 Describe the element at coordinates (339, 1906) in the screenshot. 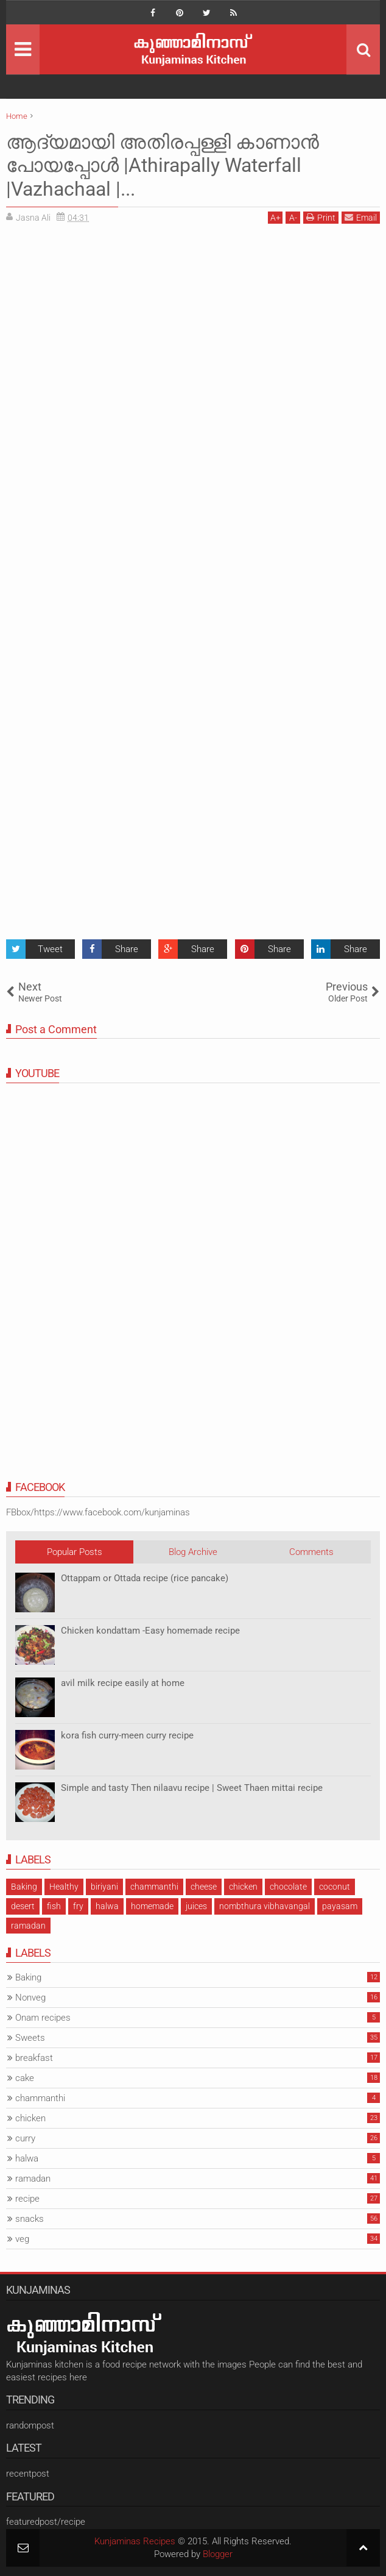

I see `payasam` at that location.